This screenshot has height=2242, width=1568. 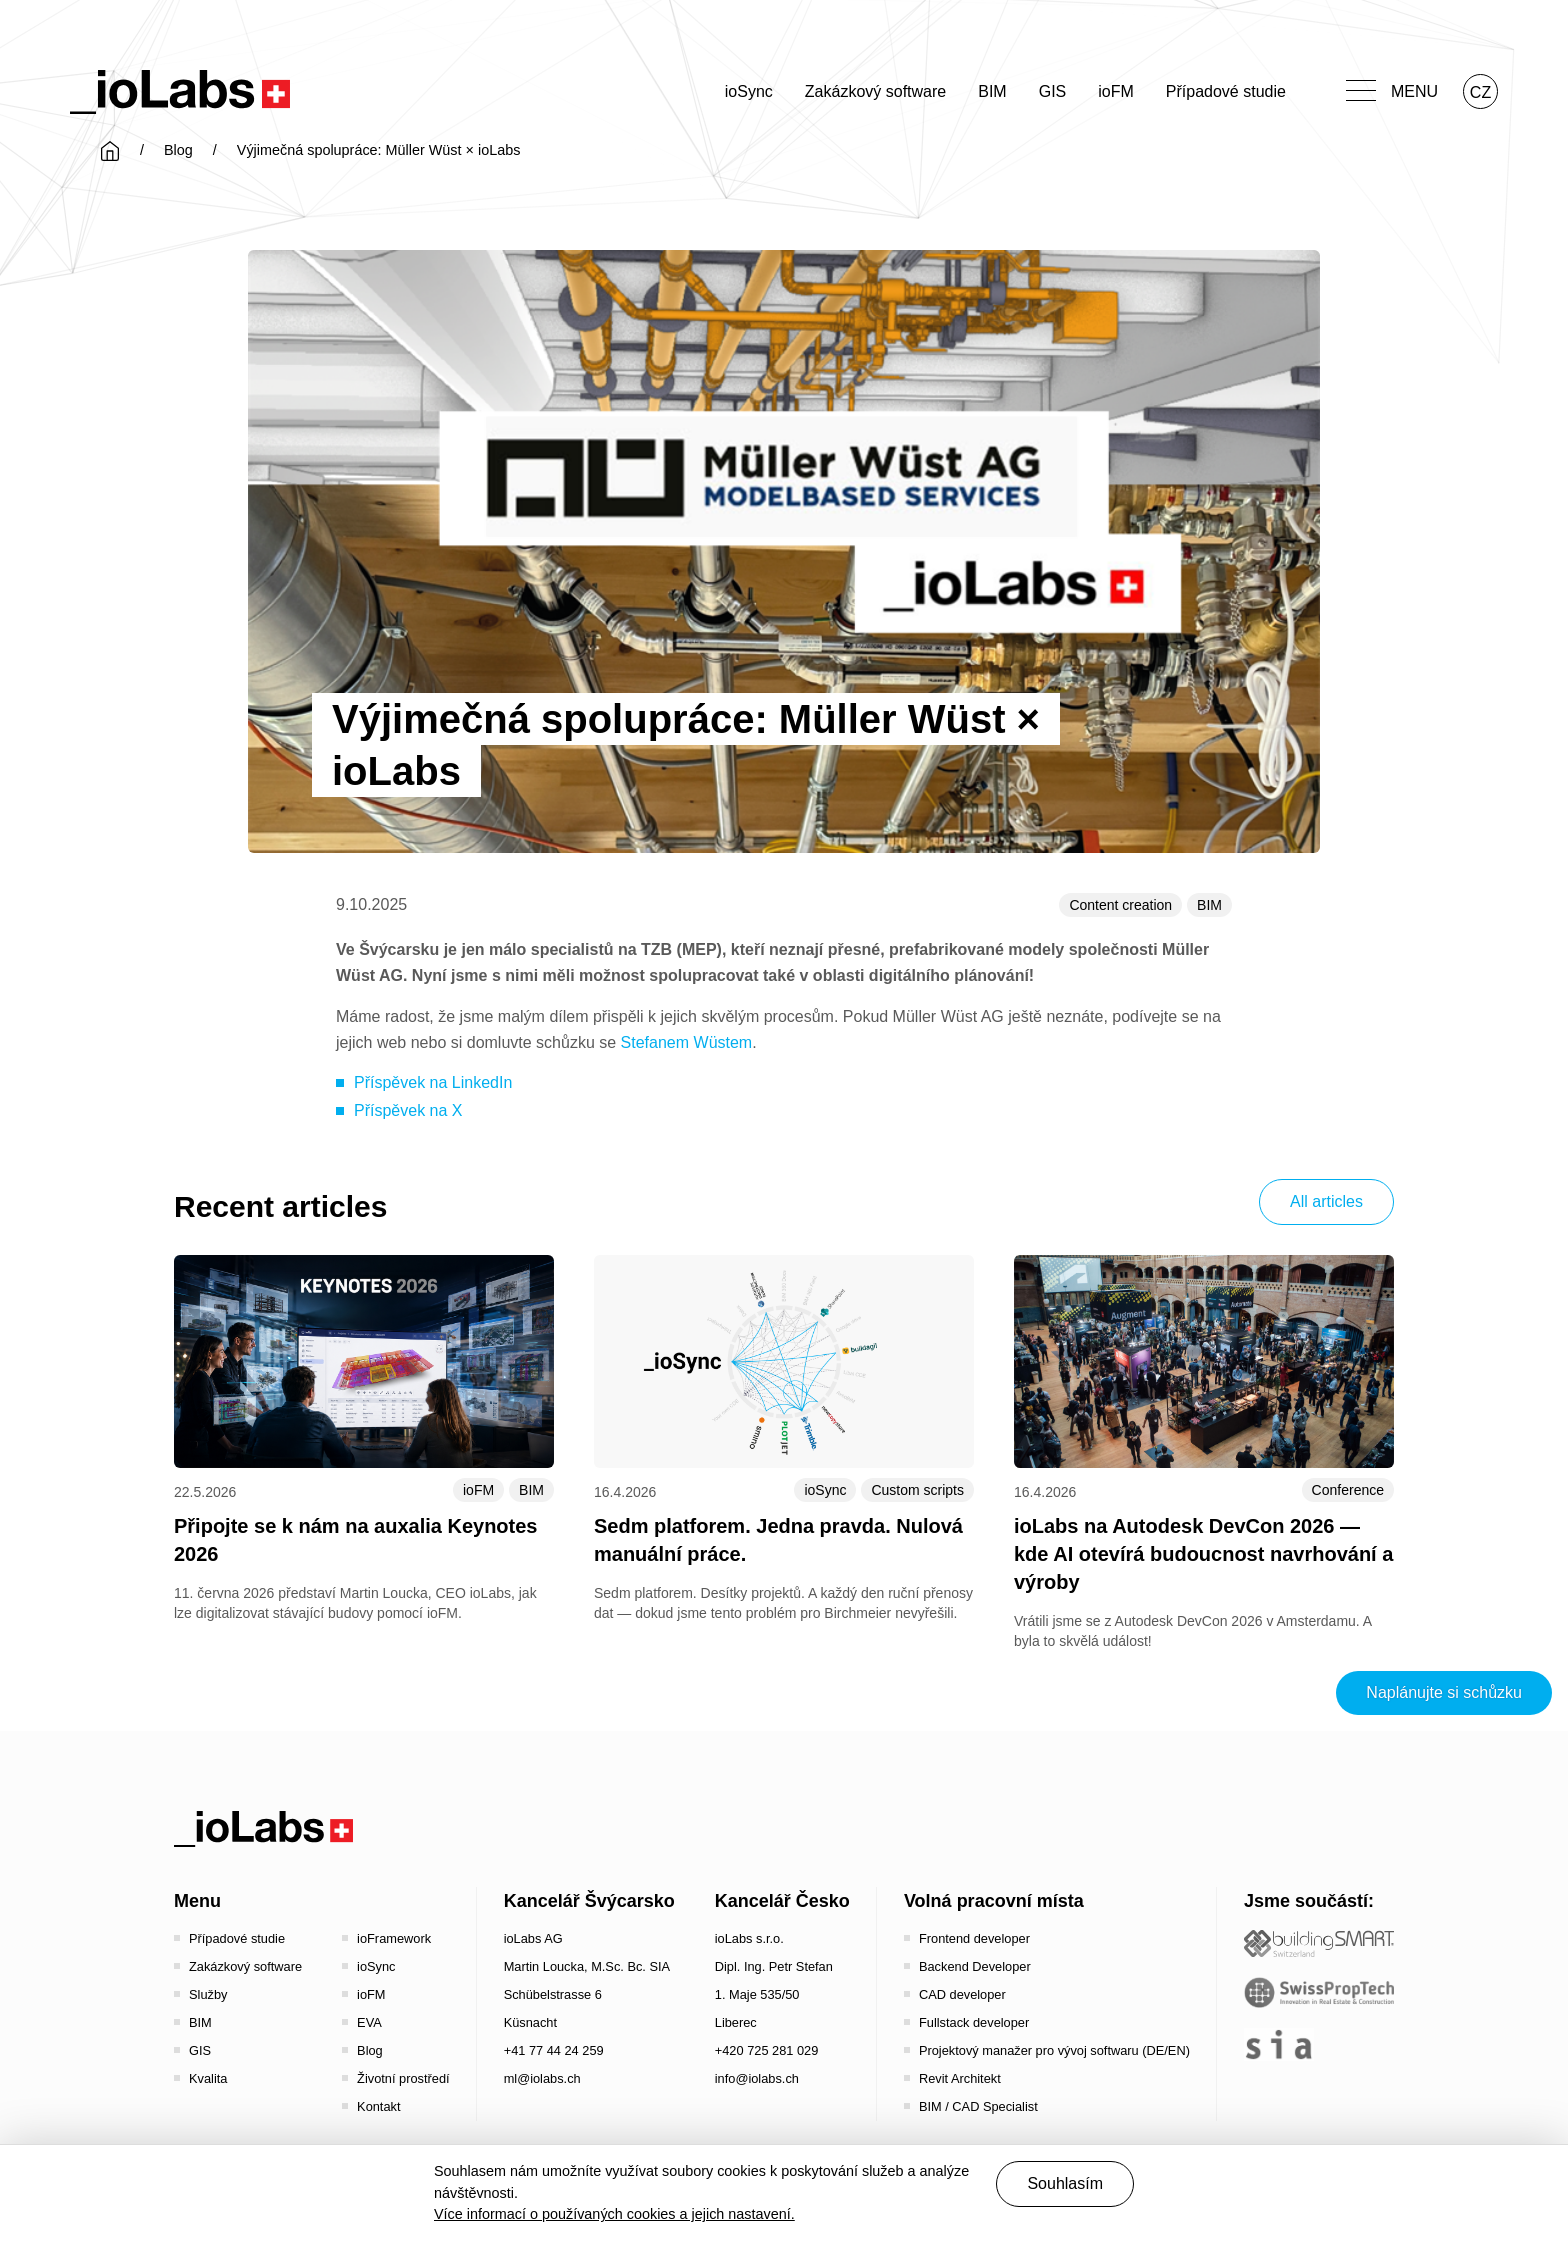 I want to click on Případové studie, so click(x=1226, y=91).